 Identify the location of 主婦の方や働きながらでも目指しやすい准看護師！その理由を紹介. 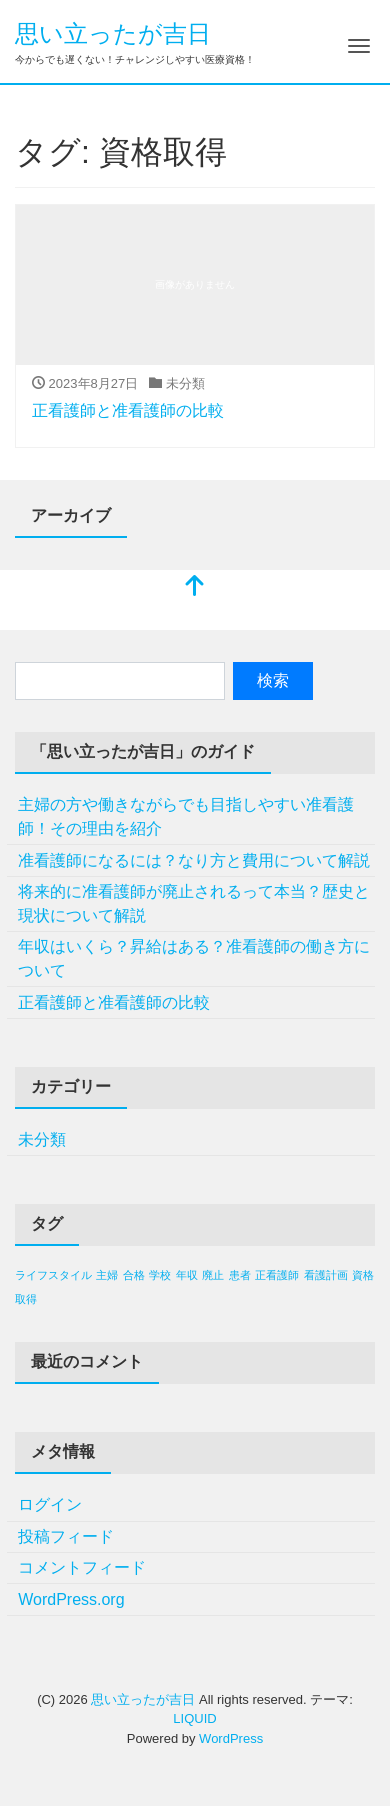
(186, 816).